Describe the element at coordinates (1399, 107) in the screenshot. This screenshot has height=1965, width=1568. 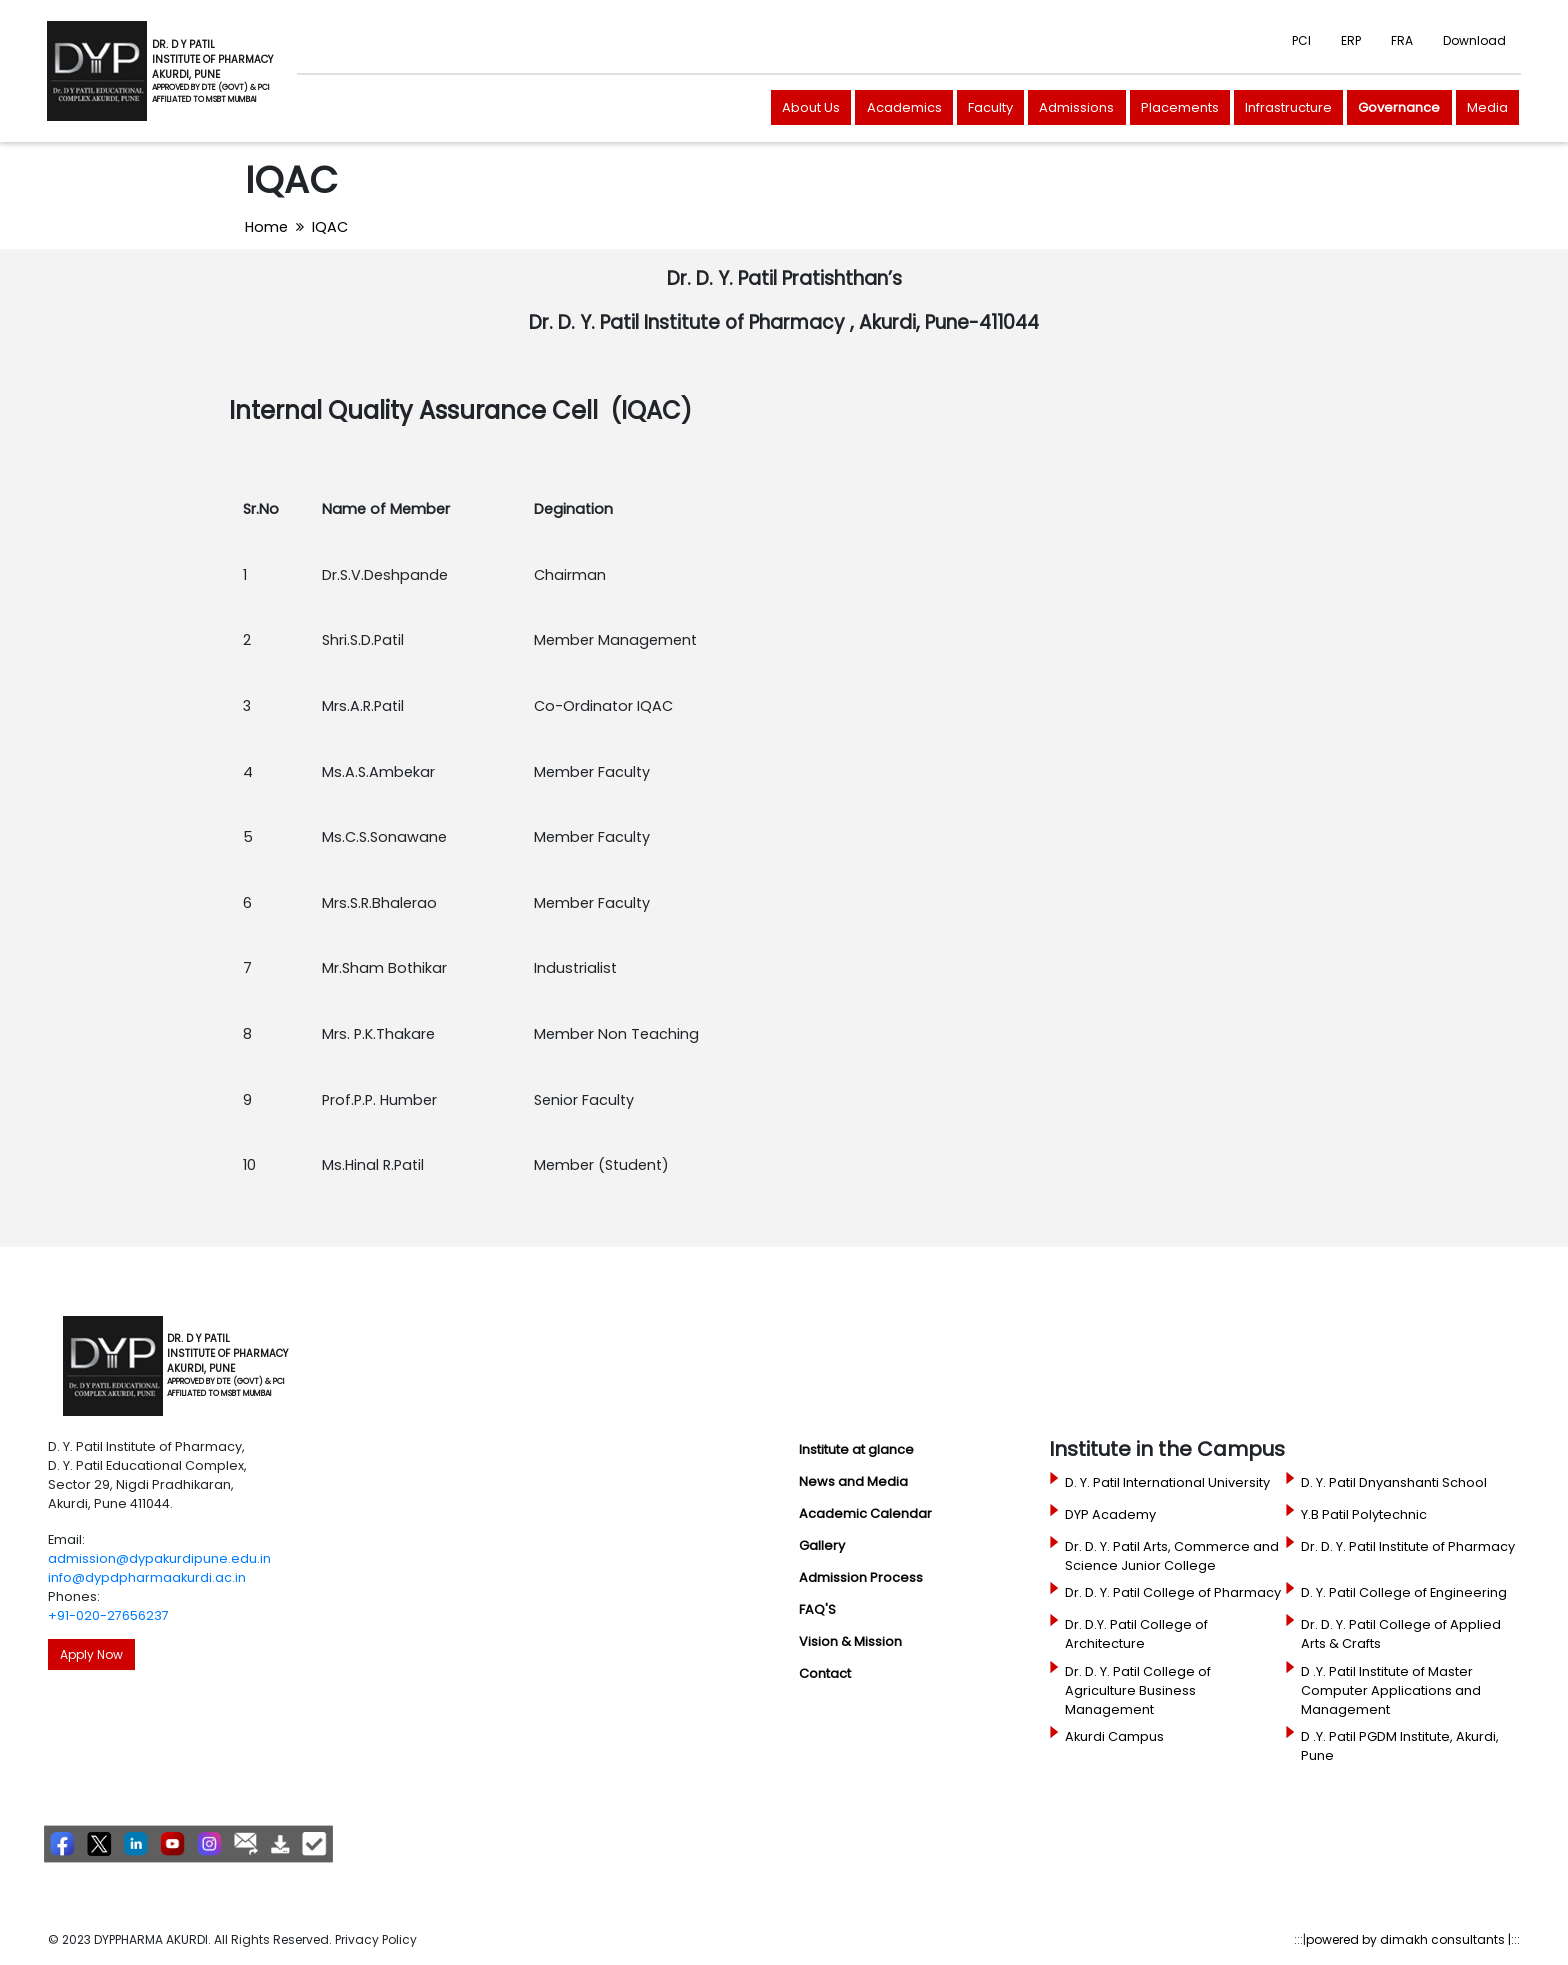
I see `Governance` at that location.